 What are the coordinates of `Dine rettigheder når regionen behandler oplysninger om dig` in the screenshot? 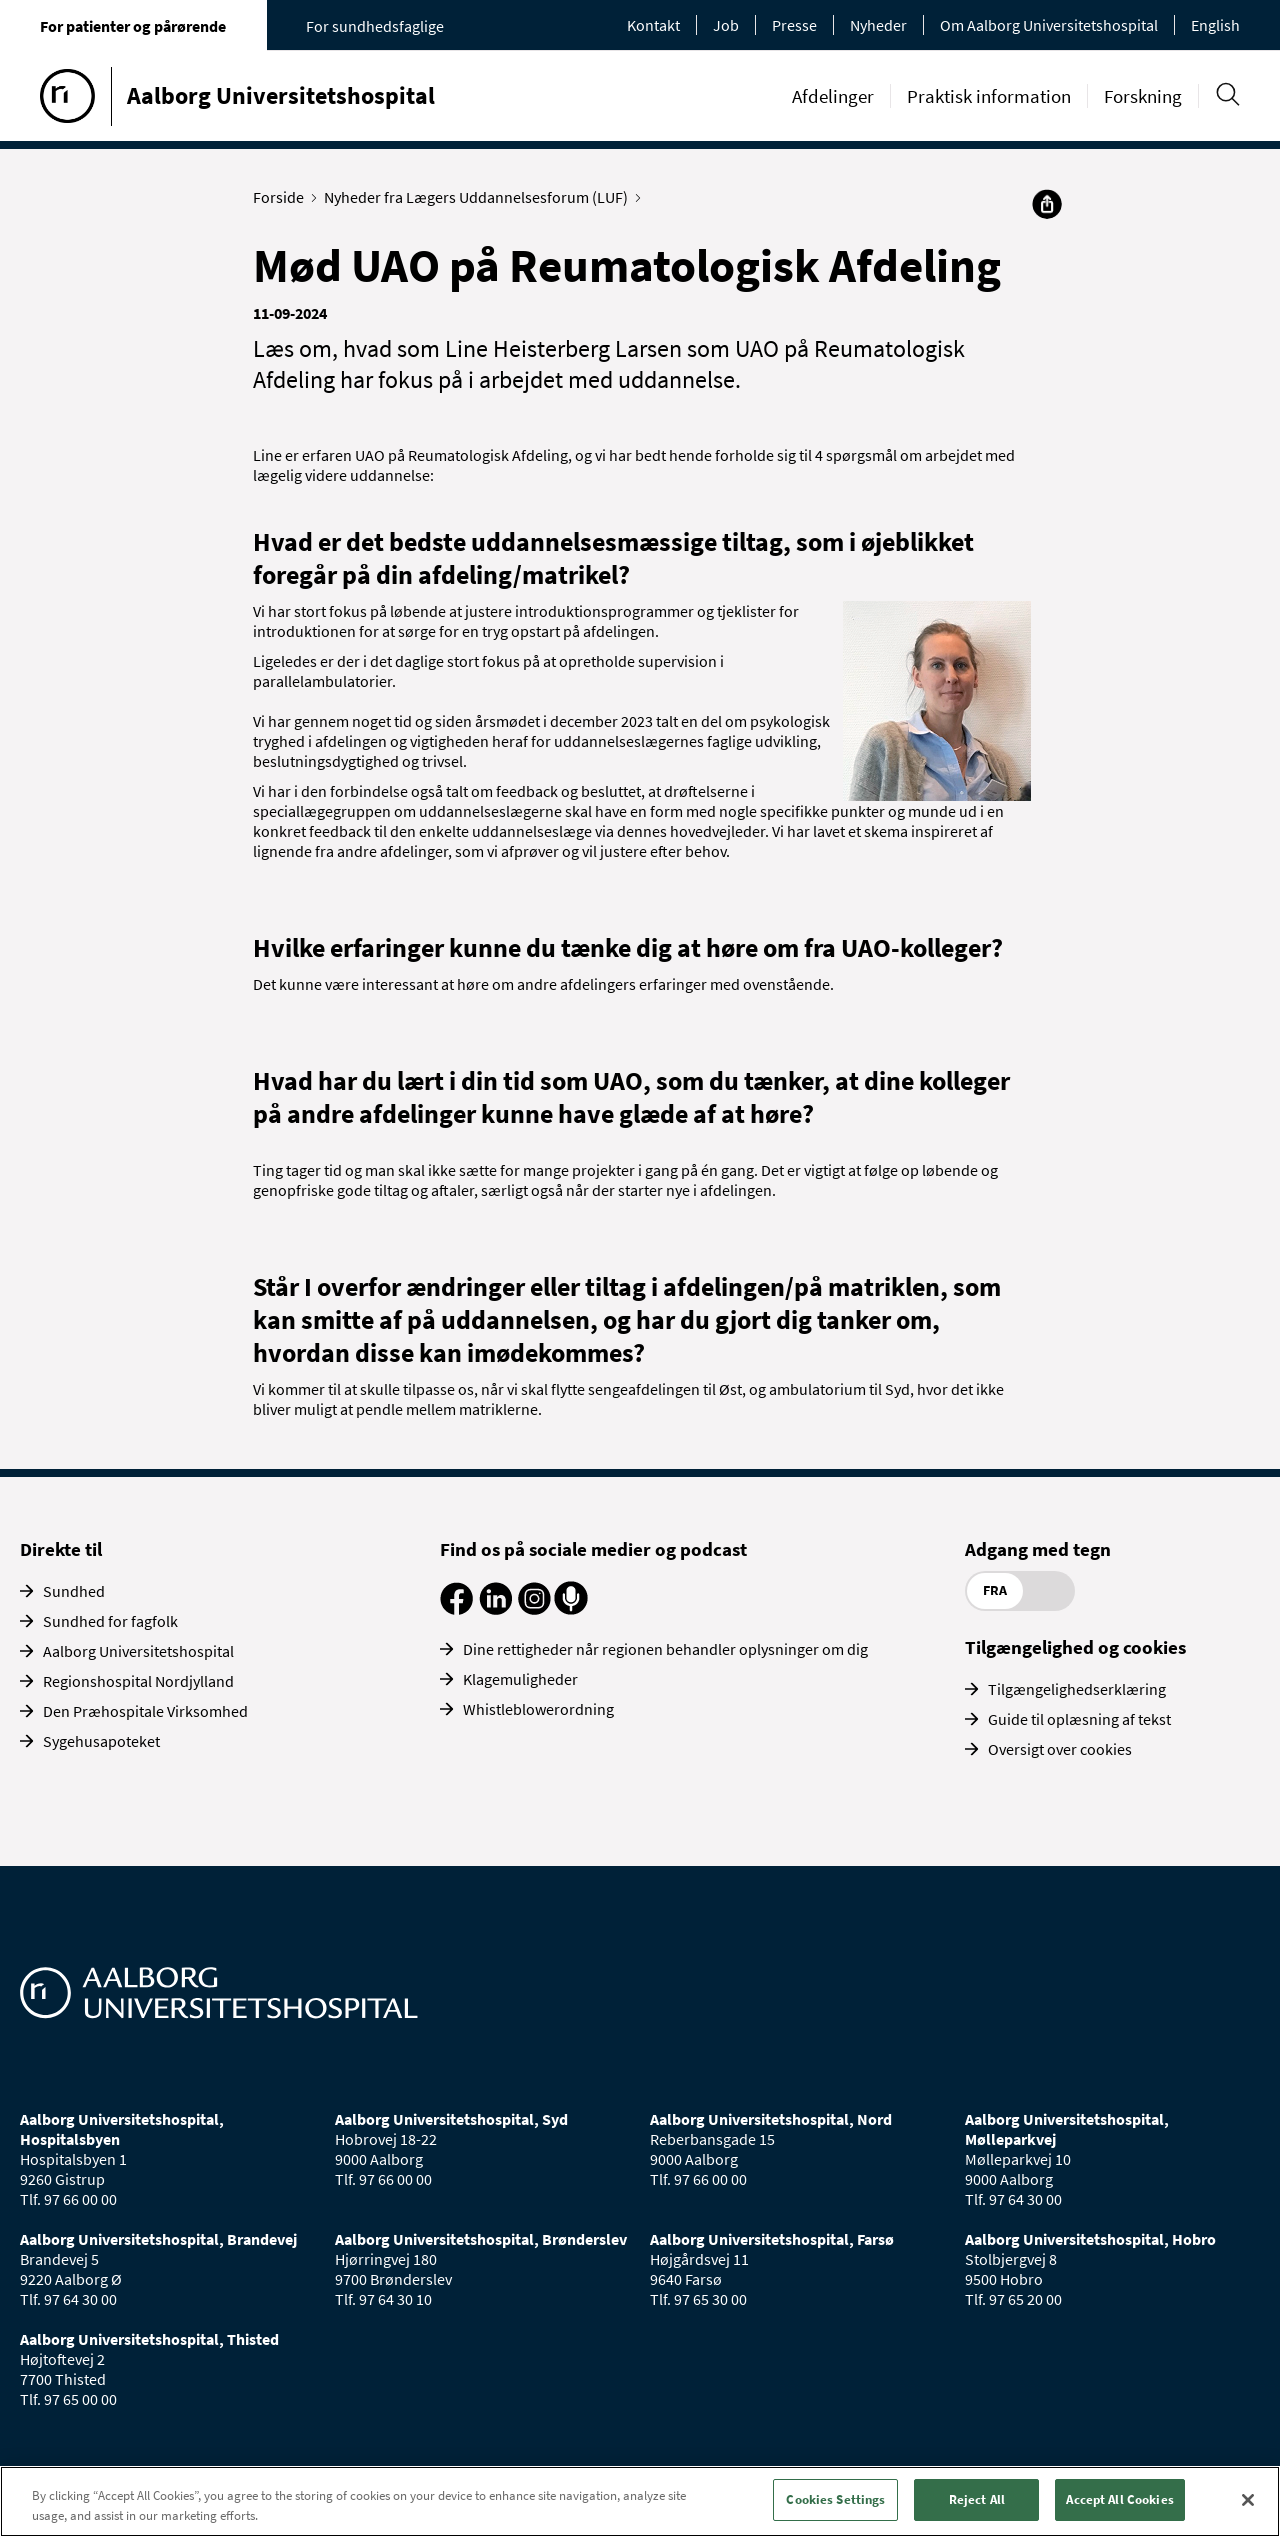 It's located at (665, 1649).